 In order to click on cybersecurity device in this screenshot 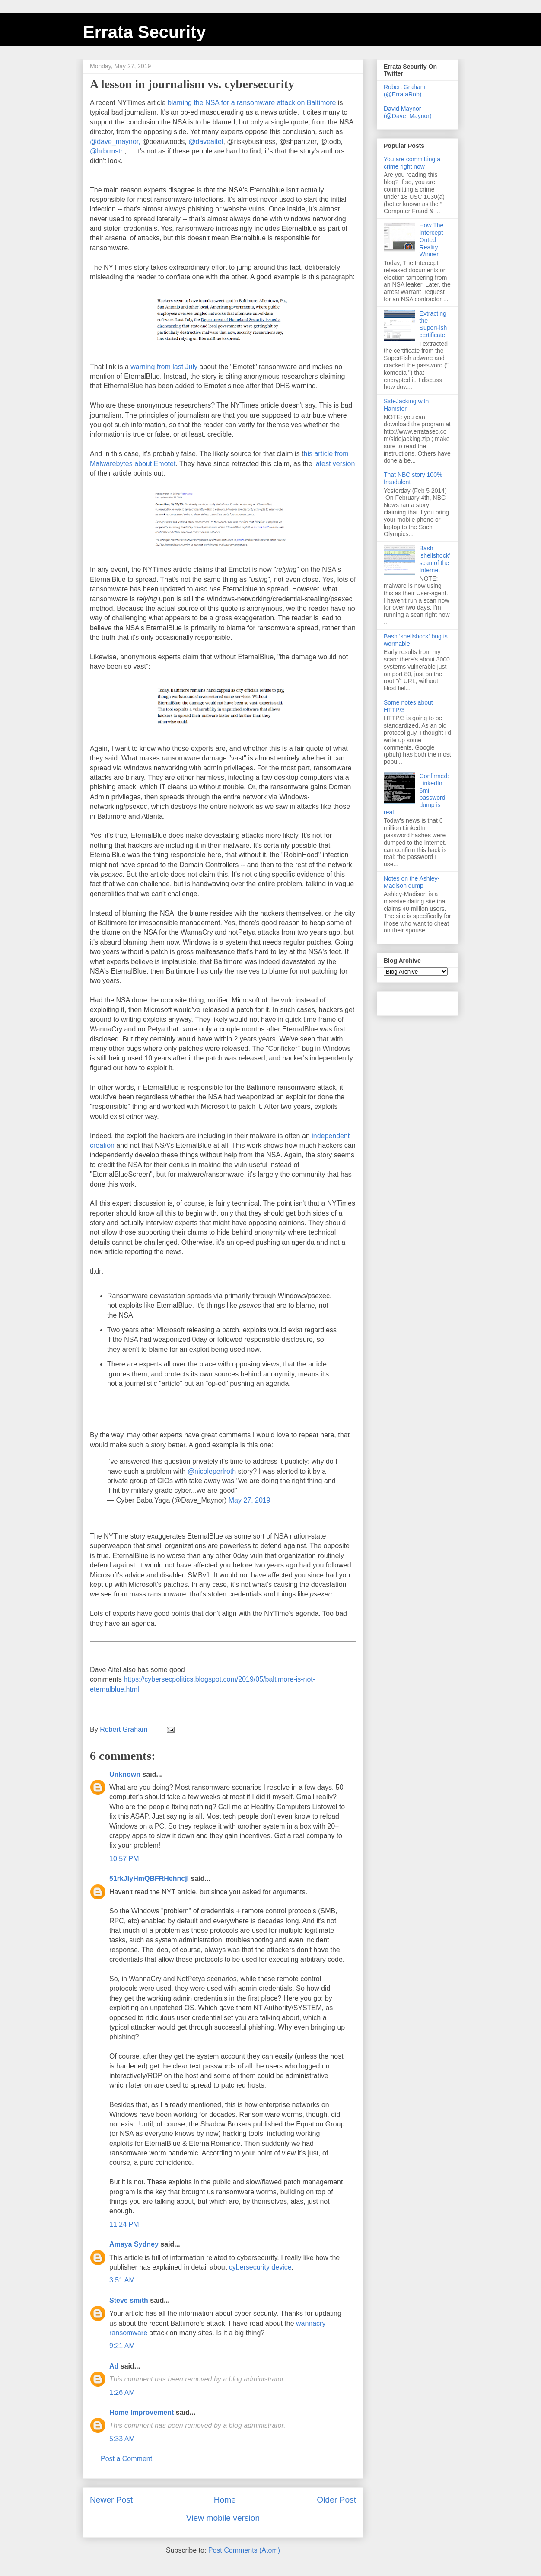, I will do `click(260, 2267)`.